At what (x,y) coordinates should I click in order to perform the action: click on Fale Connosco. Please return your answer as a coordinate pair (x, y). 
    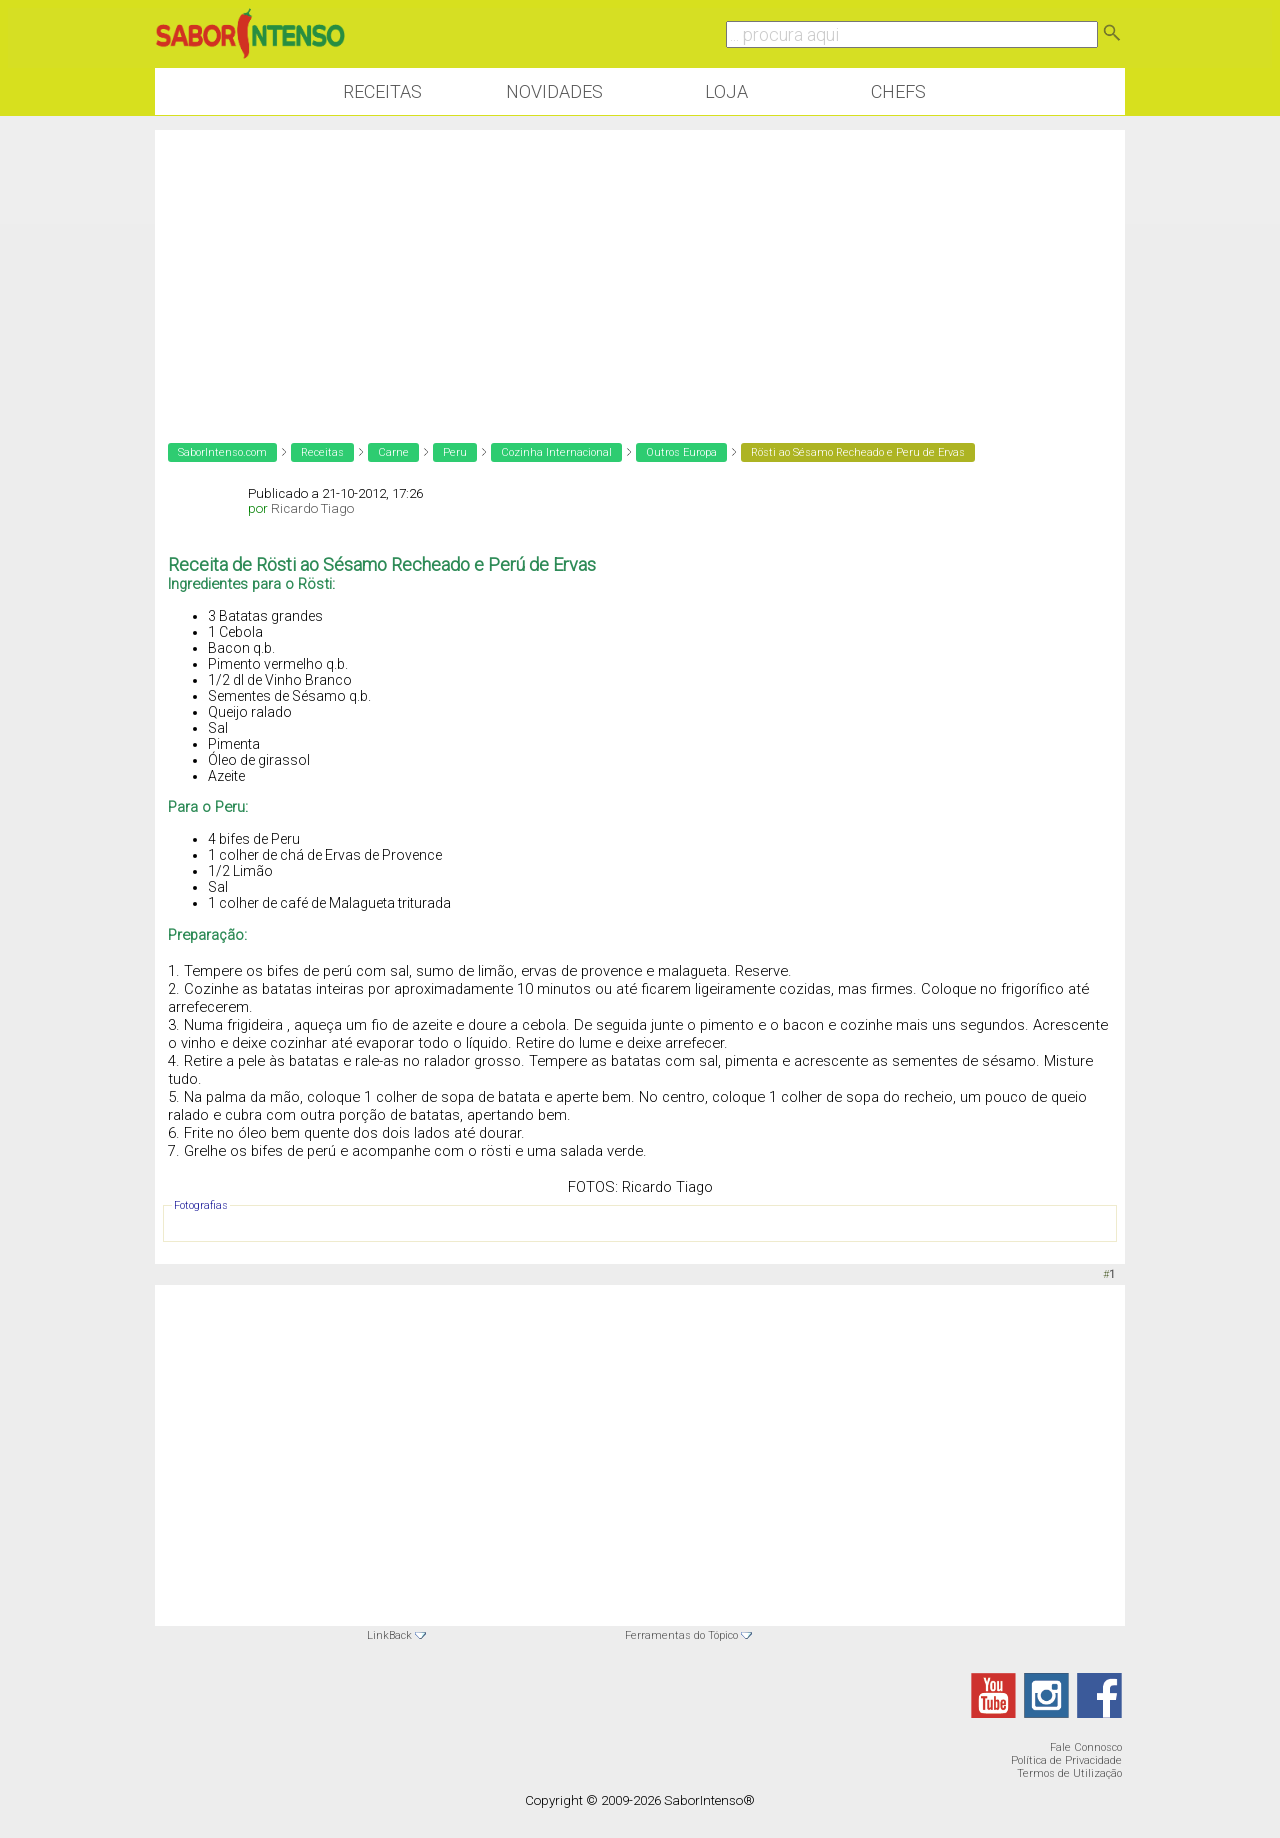
    Looking at the image, I should click on (1086, 1747).